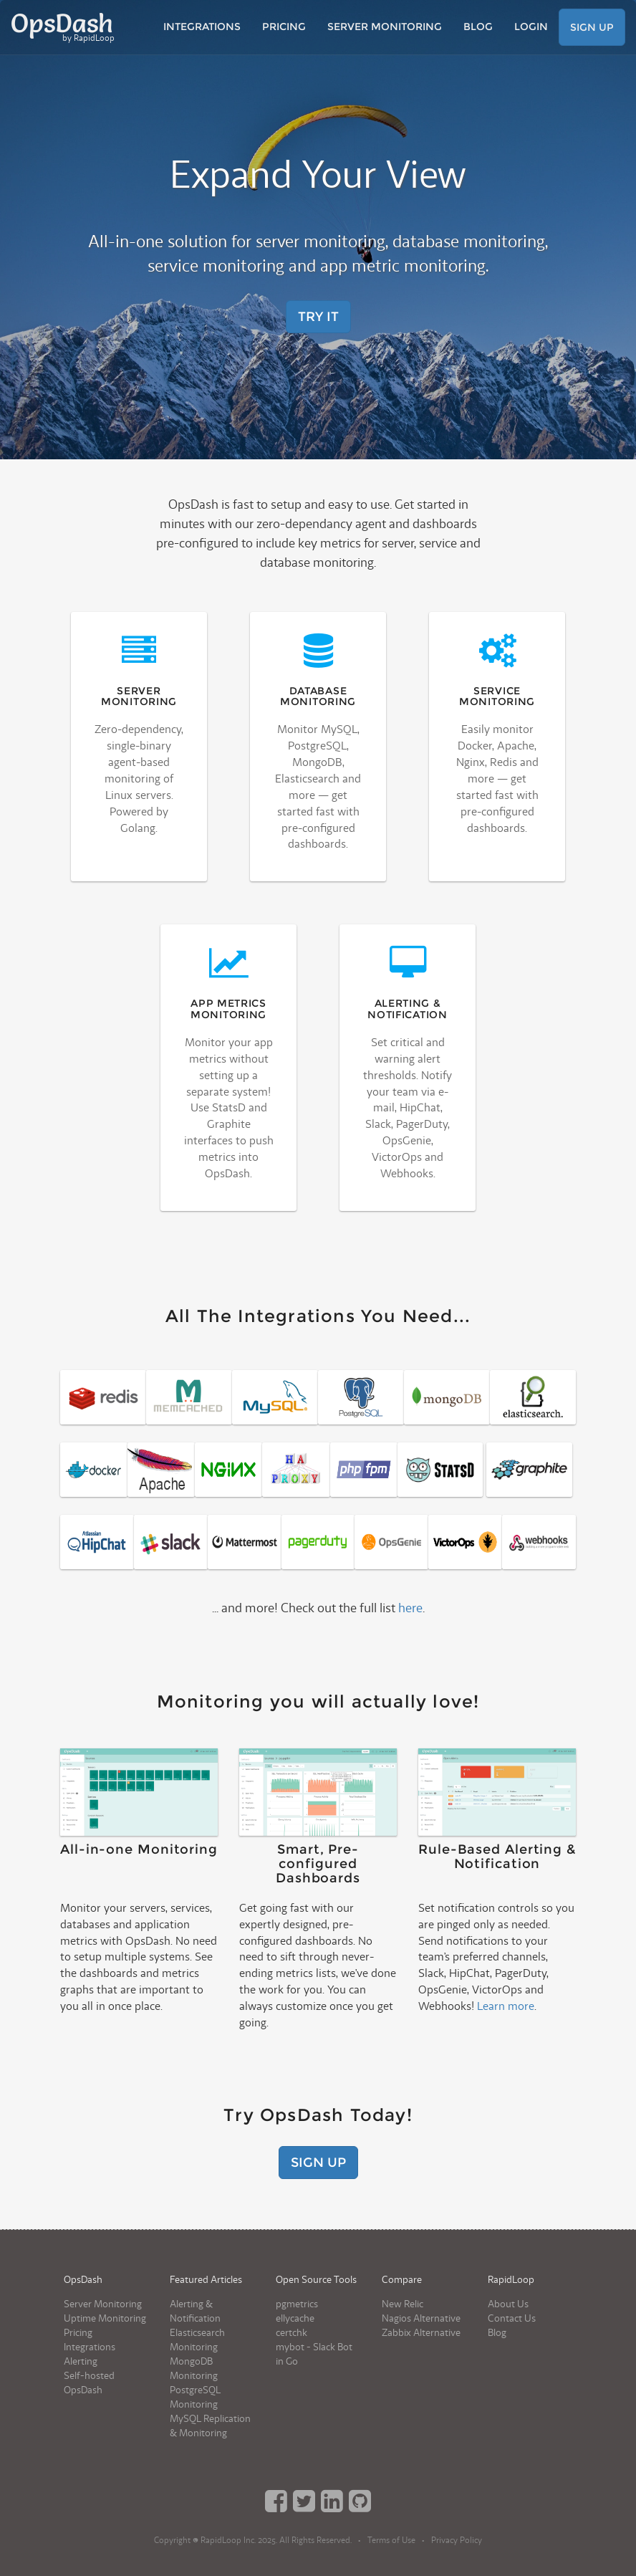 This screenshot has width=636, height=2576. Describe the element at coordinates (421, 2318) in the screenshot. I see `Nagios Alternative` at that location.